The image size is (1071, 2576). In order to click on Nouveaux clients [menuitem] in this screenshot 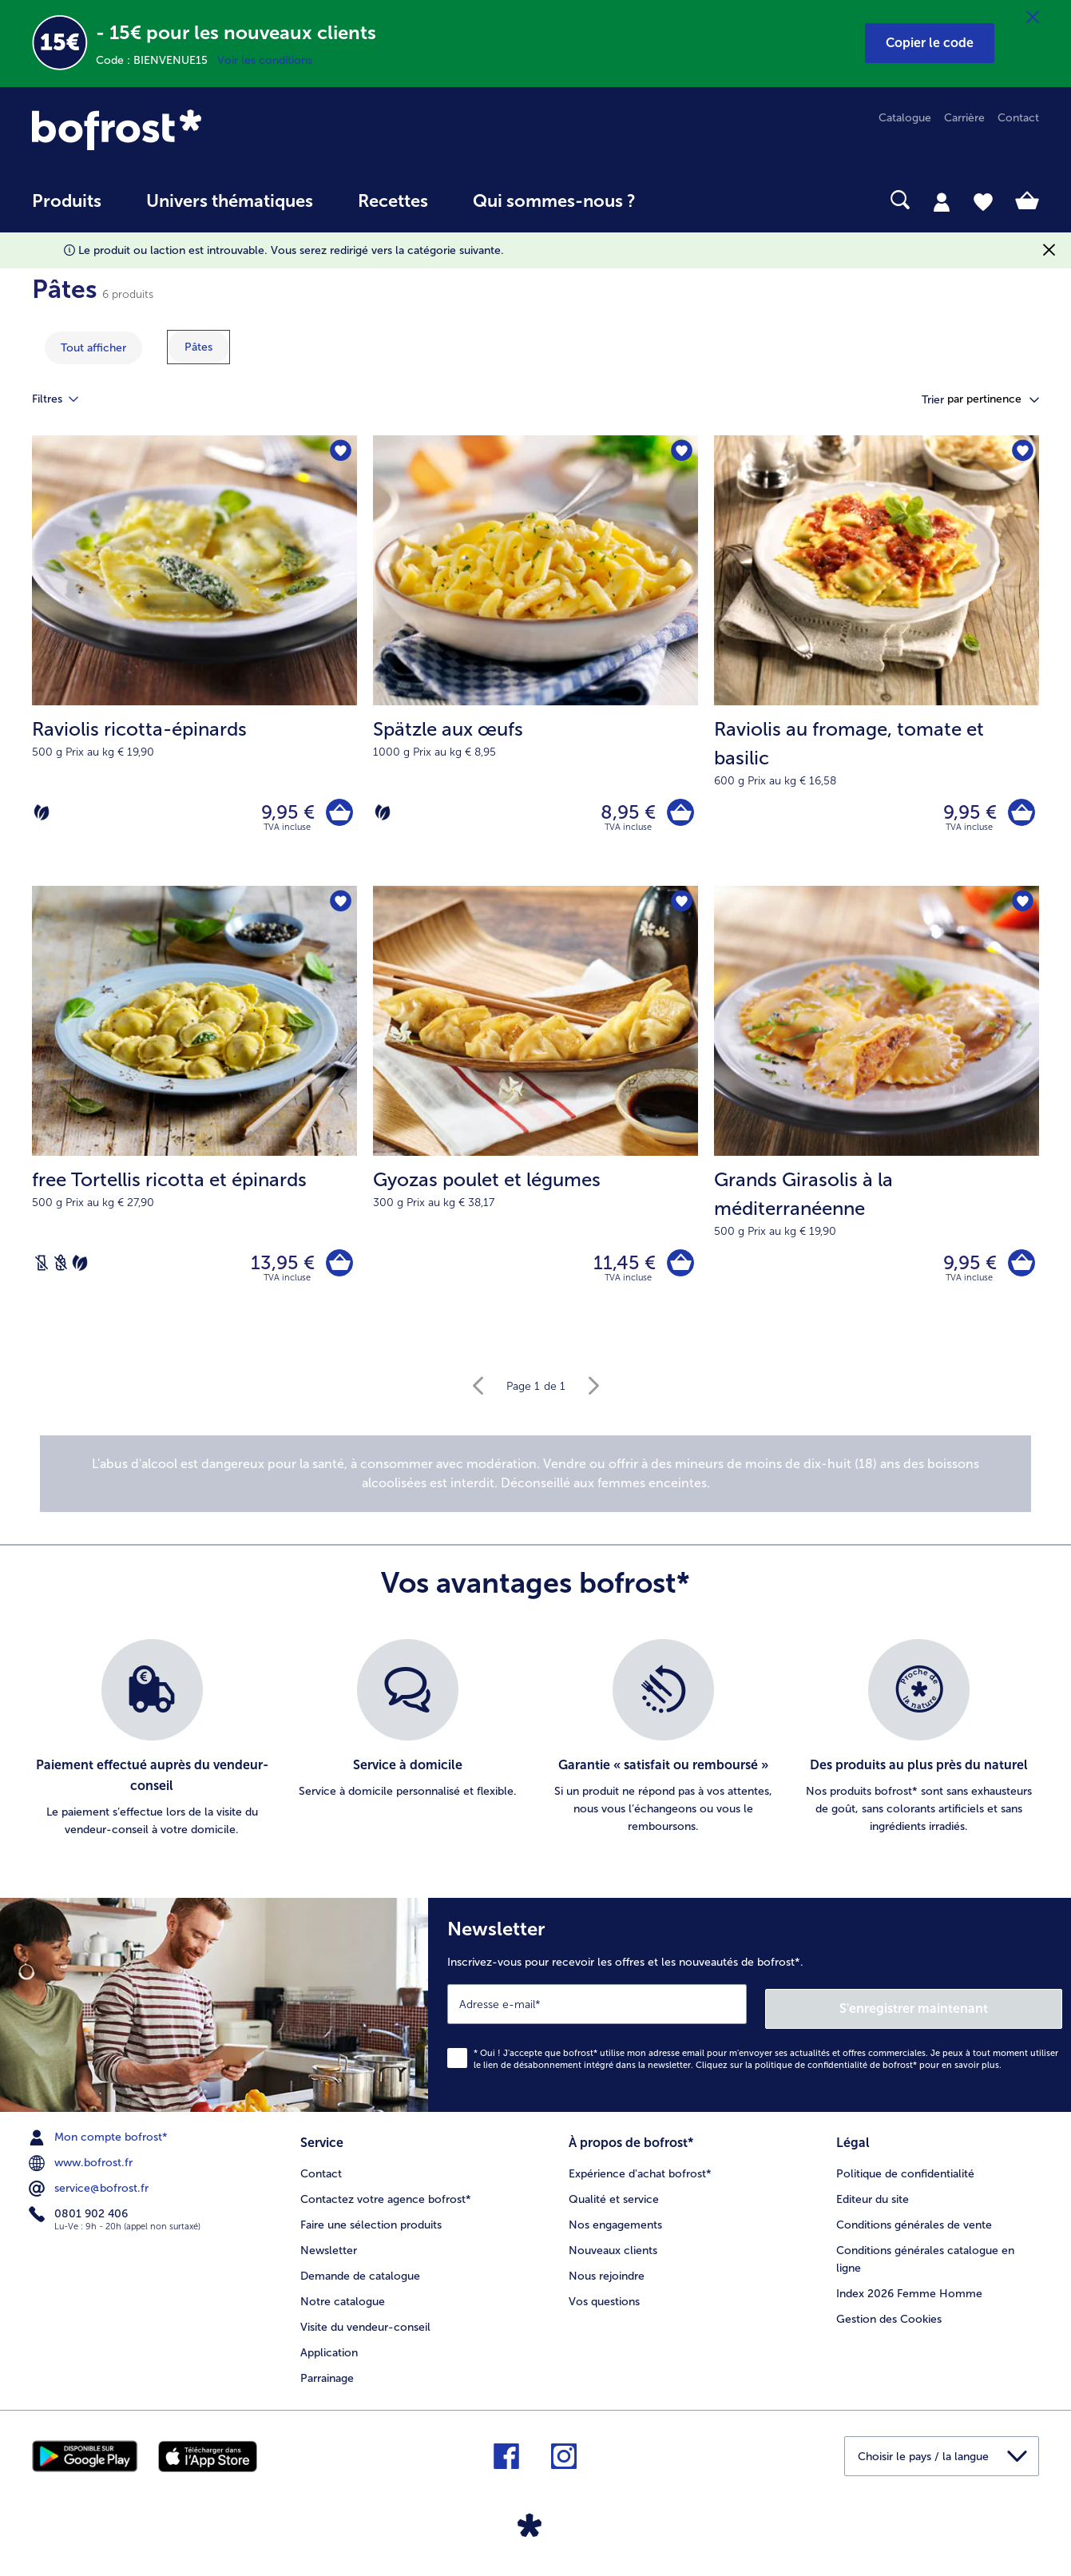, I will do `click(613, 2252)`.